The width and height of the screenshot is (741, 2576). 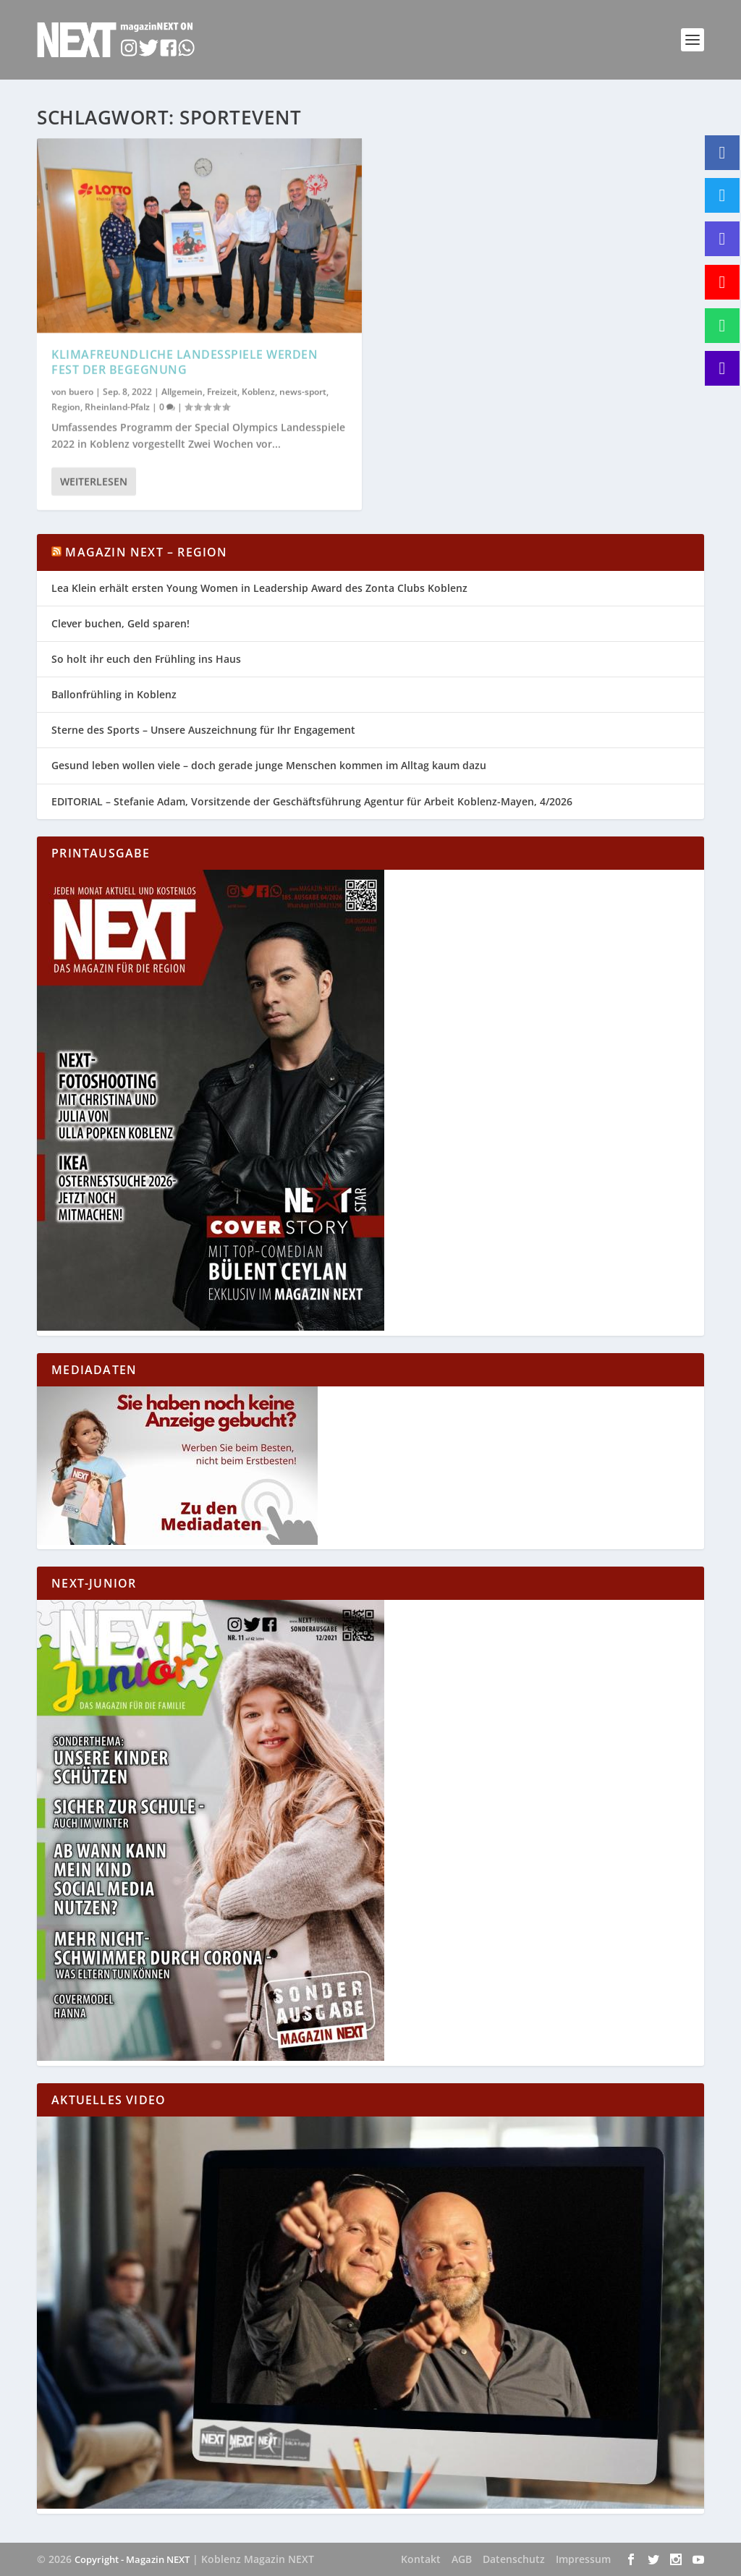 I want to click on AGB, so click(x=462, y=2559).